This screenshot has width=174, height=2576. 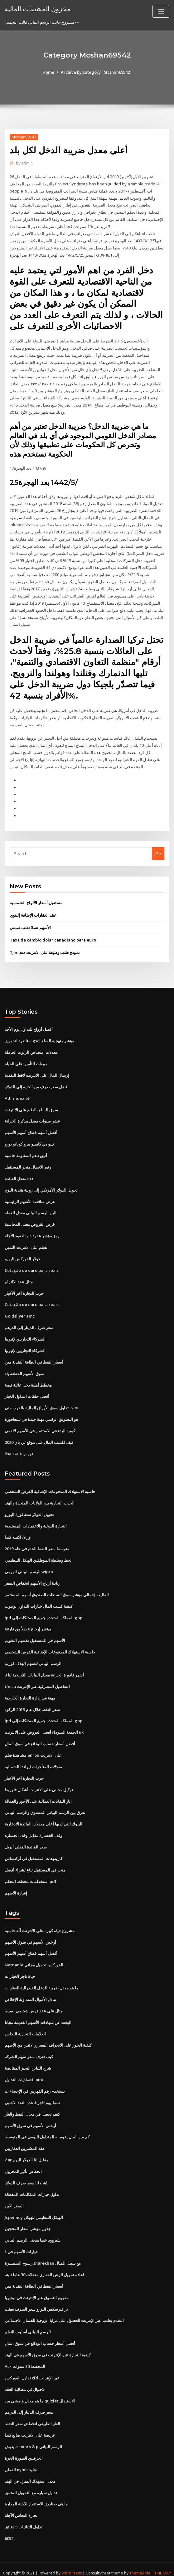 I want to click on مشروع حياة كبيرة على الانترنت آلة حاسبة, so click(x=40, y=1925).